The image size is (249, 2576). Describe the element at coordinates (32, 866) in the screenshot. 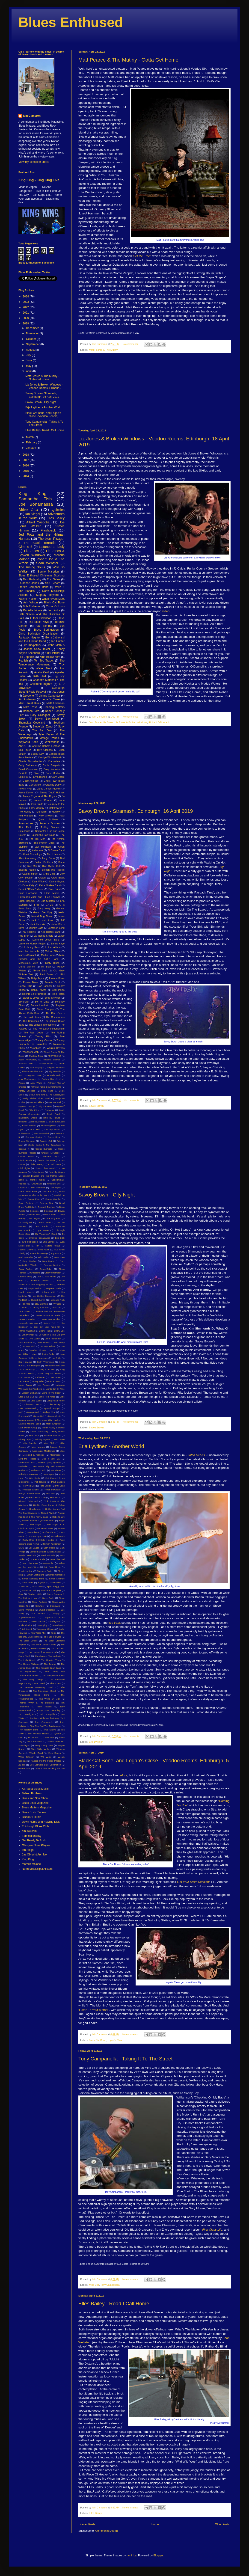

I see `Blue Milk` at that location.